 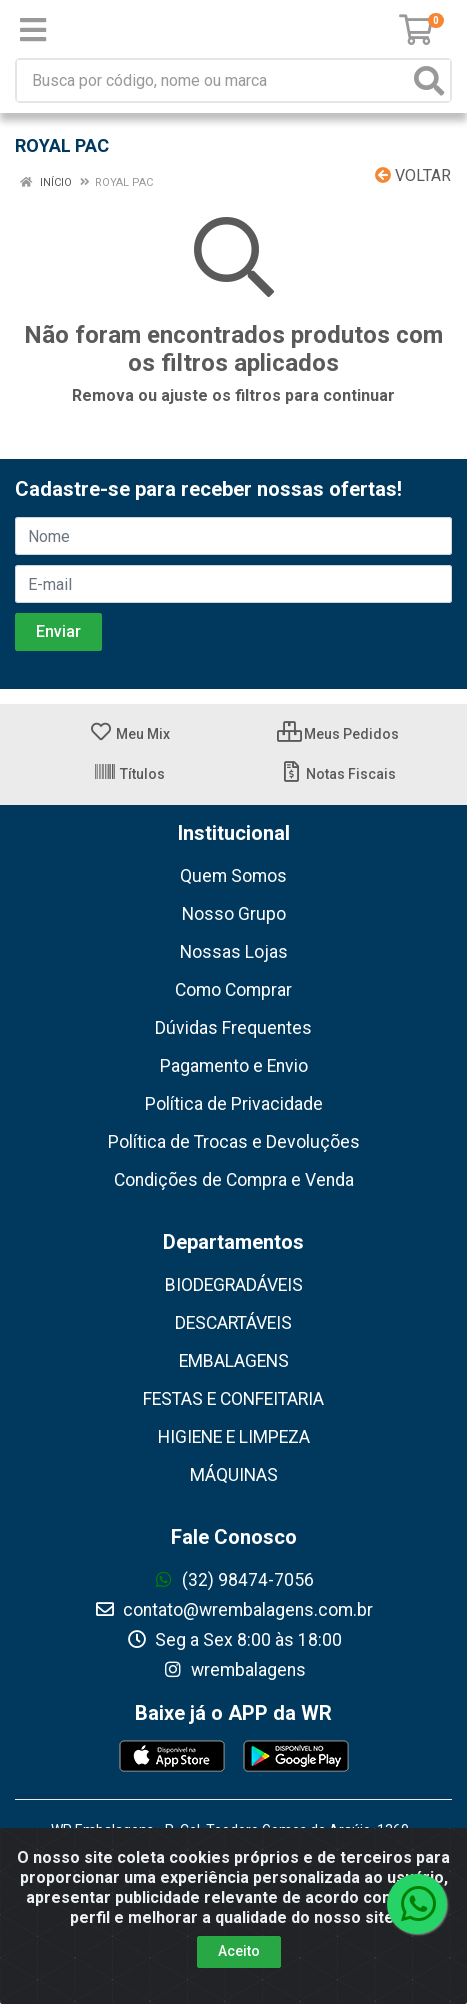 I want to click on Política de Privacidade, so click(x=234, y=1104).